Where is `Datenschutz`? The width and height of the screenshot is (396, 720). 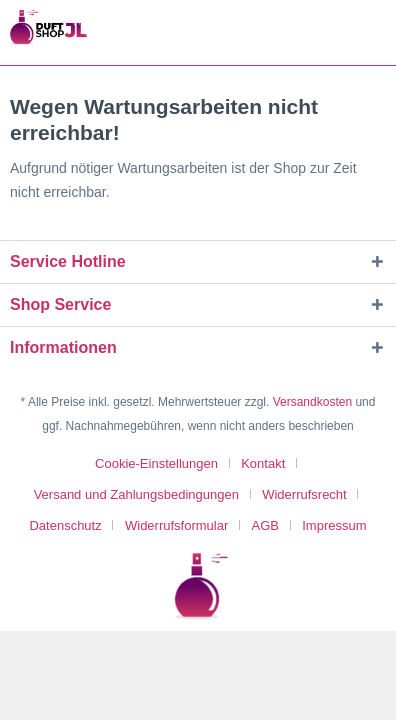
Datenschutz is located at coordinates (65, 525).